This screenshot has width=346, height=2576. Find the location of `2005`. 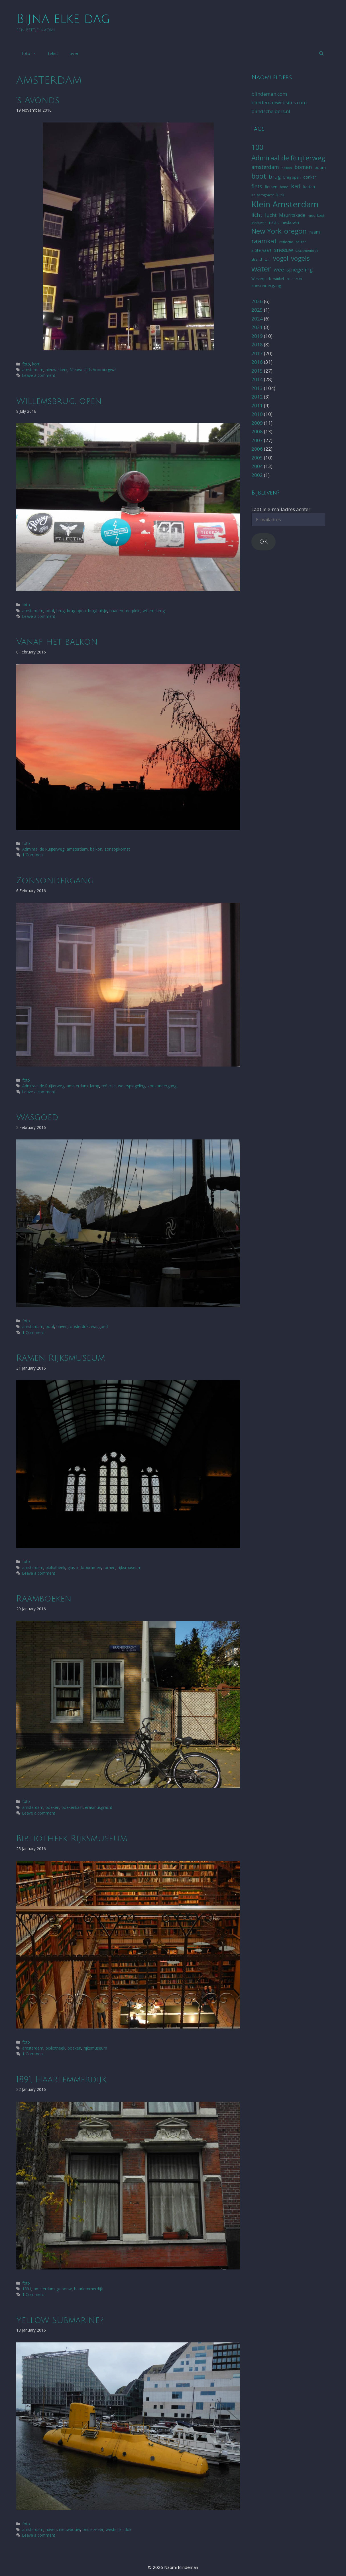

2005 is located at coordinates (257, 457).